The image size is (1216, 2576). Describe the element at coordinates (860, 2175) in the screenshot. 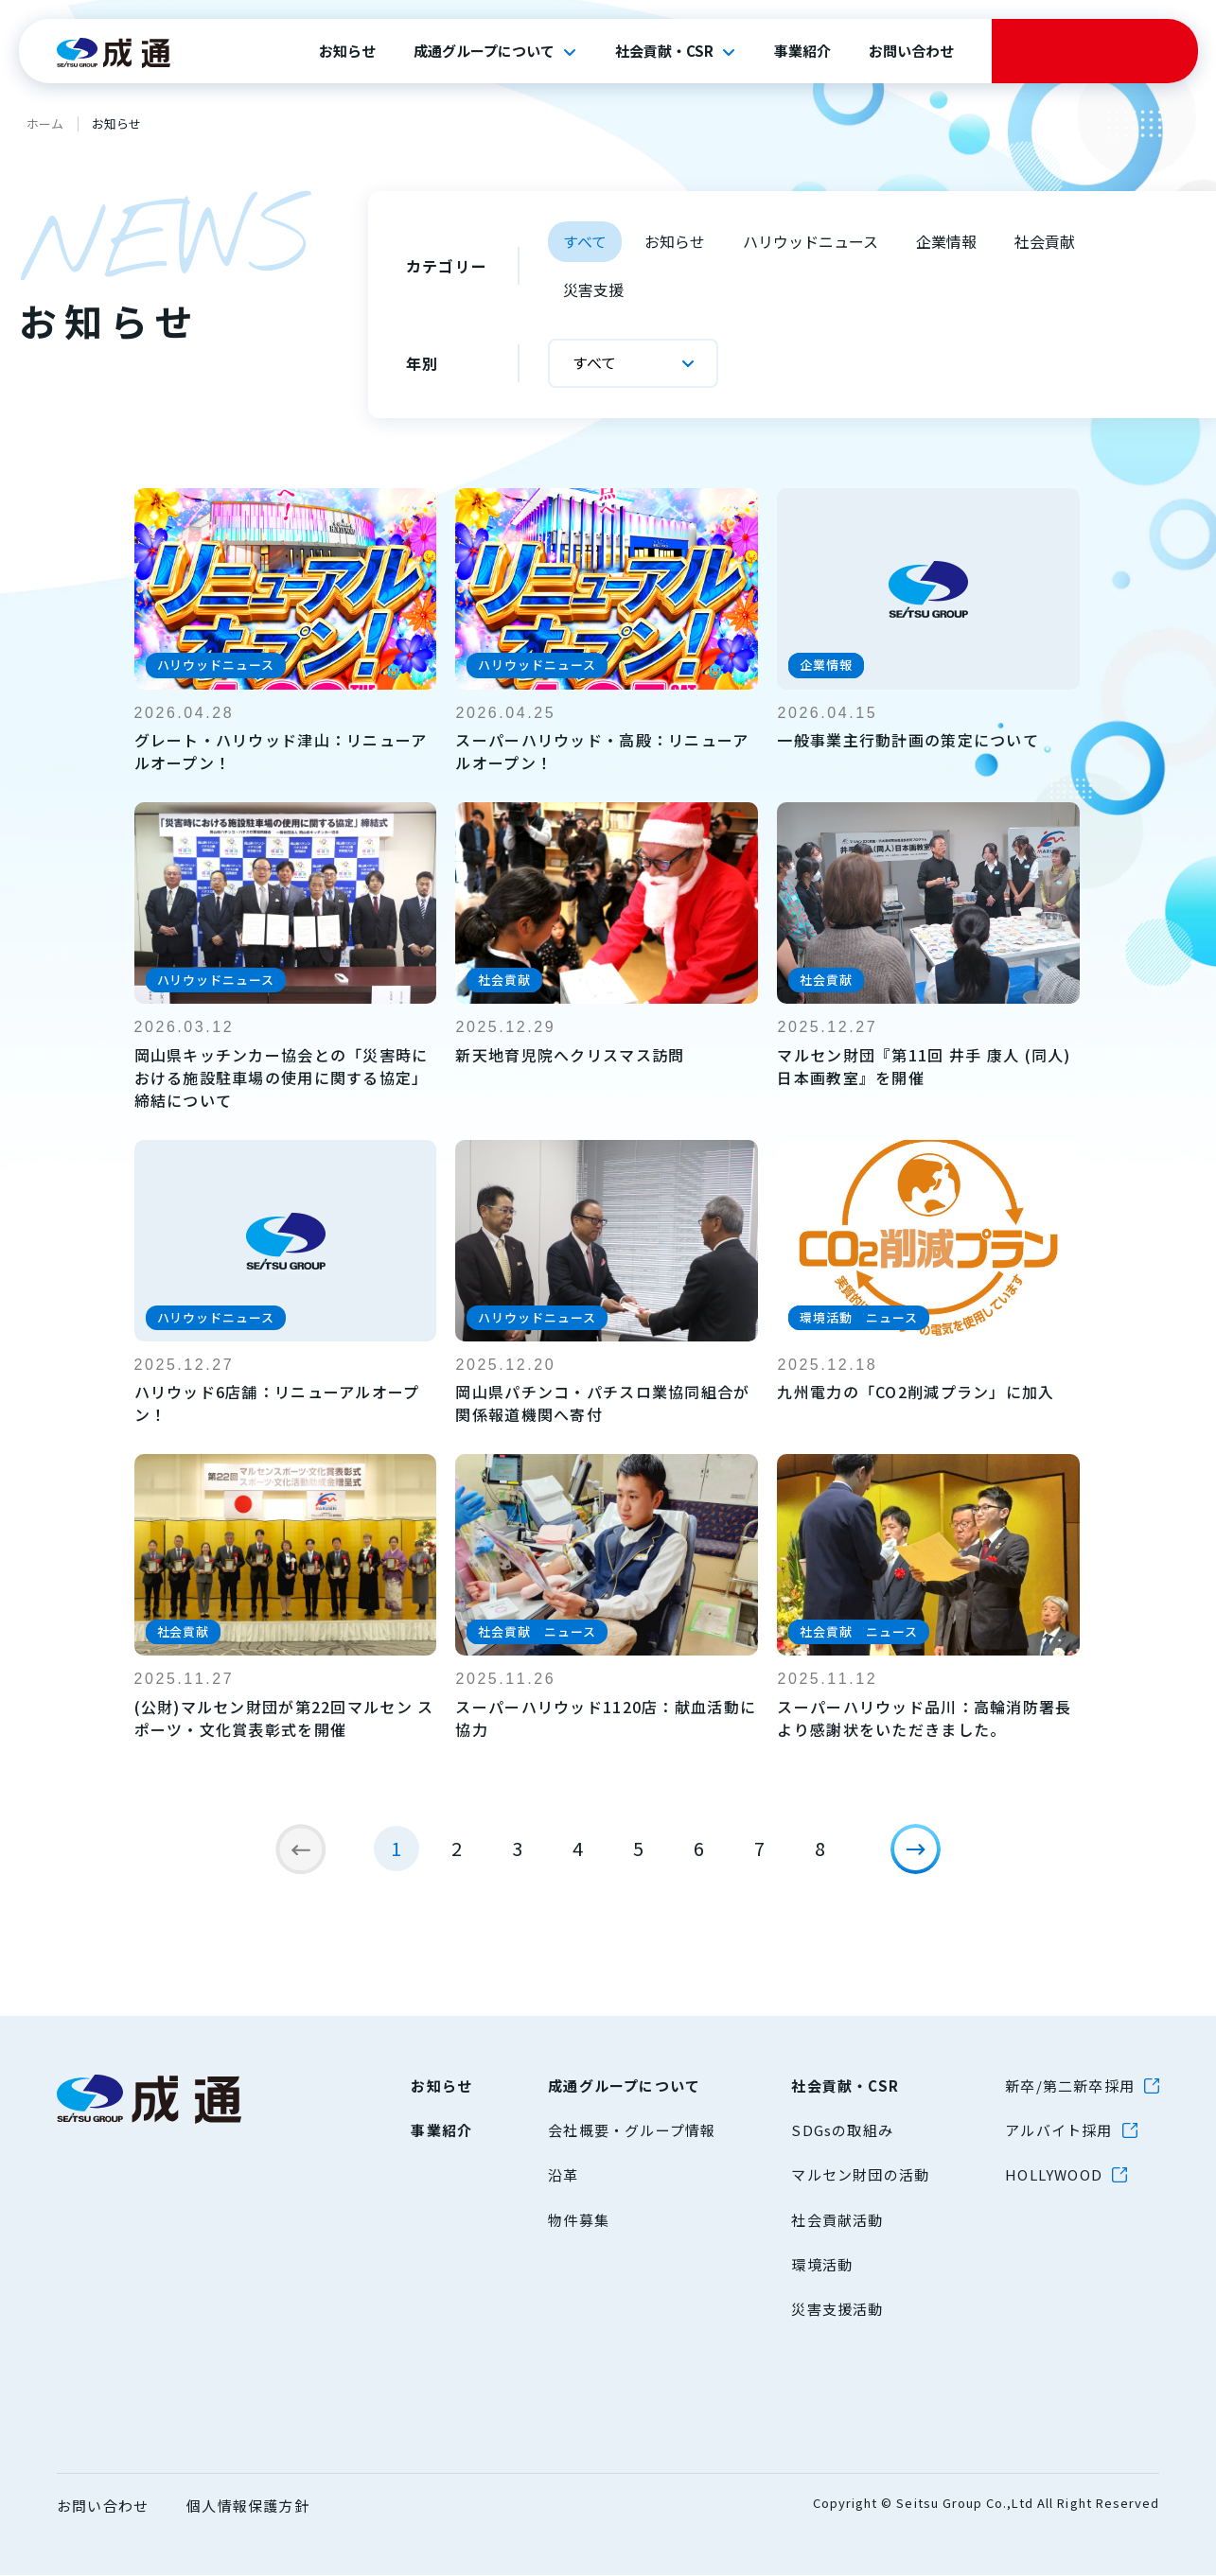

I see `マルセン財団の活動` at that location.